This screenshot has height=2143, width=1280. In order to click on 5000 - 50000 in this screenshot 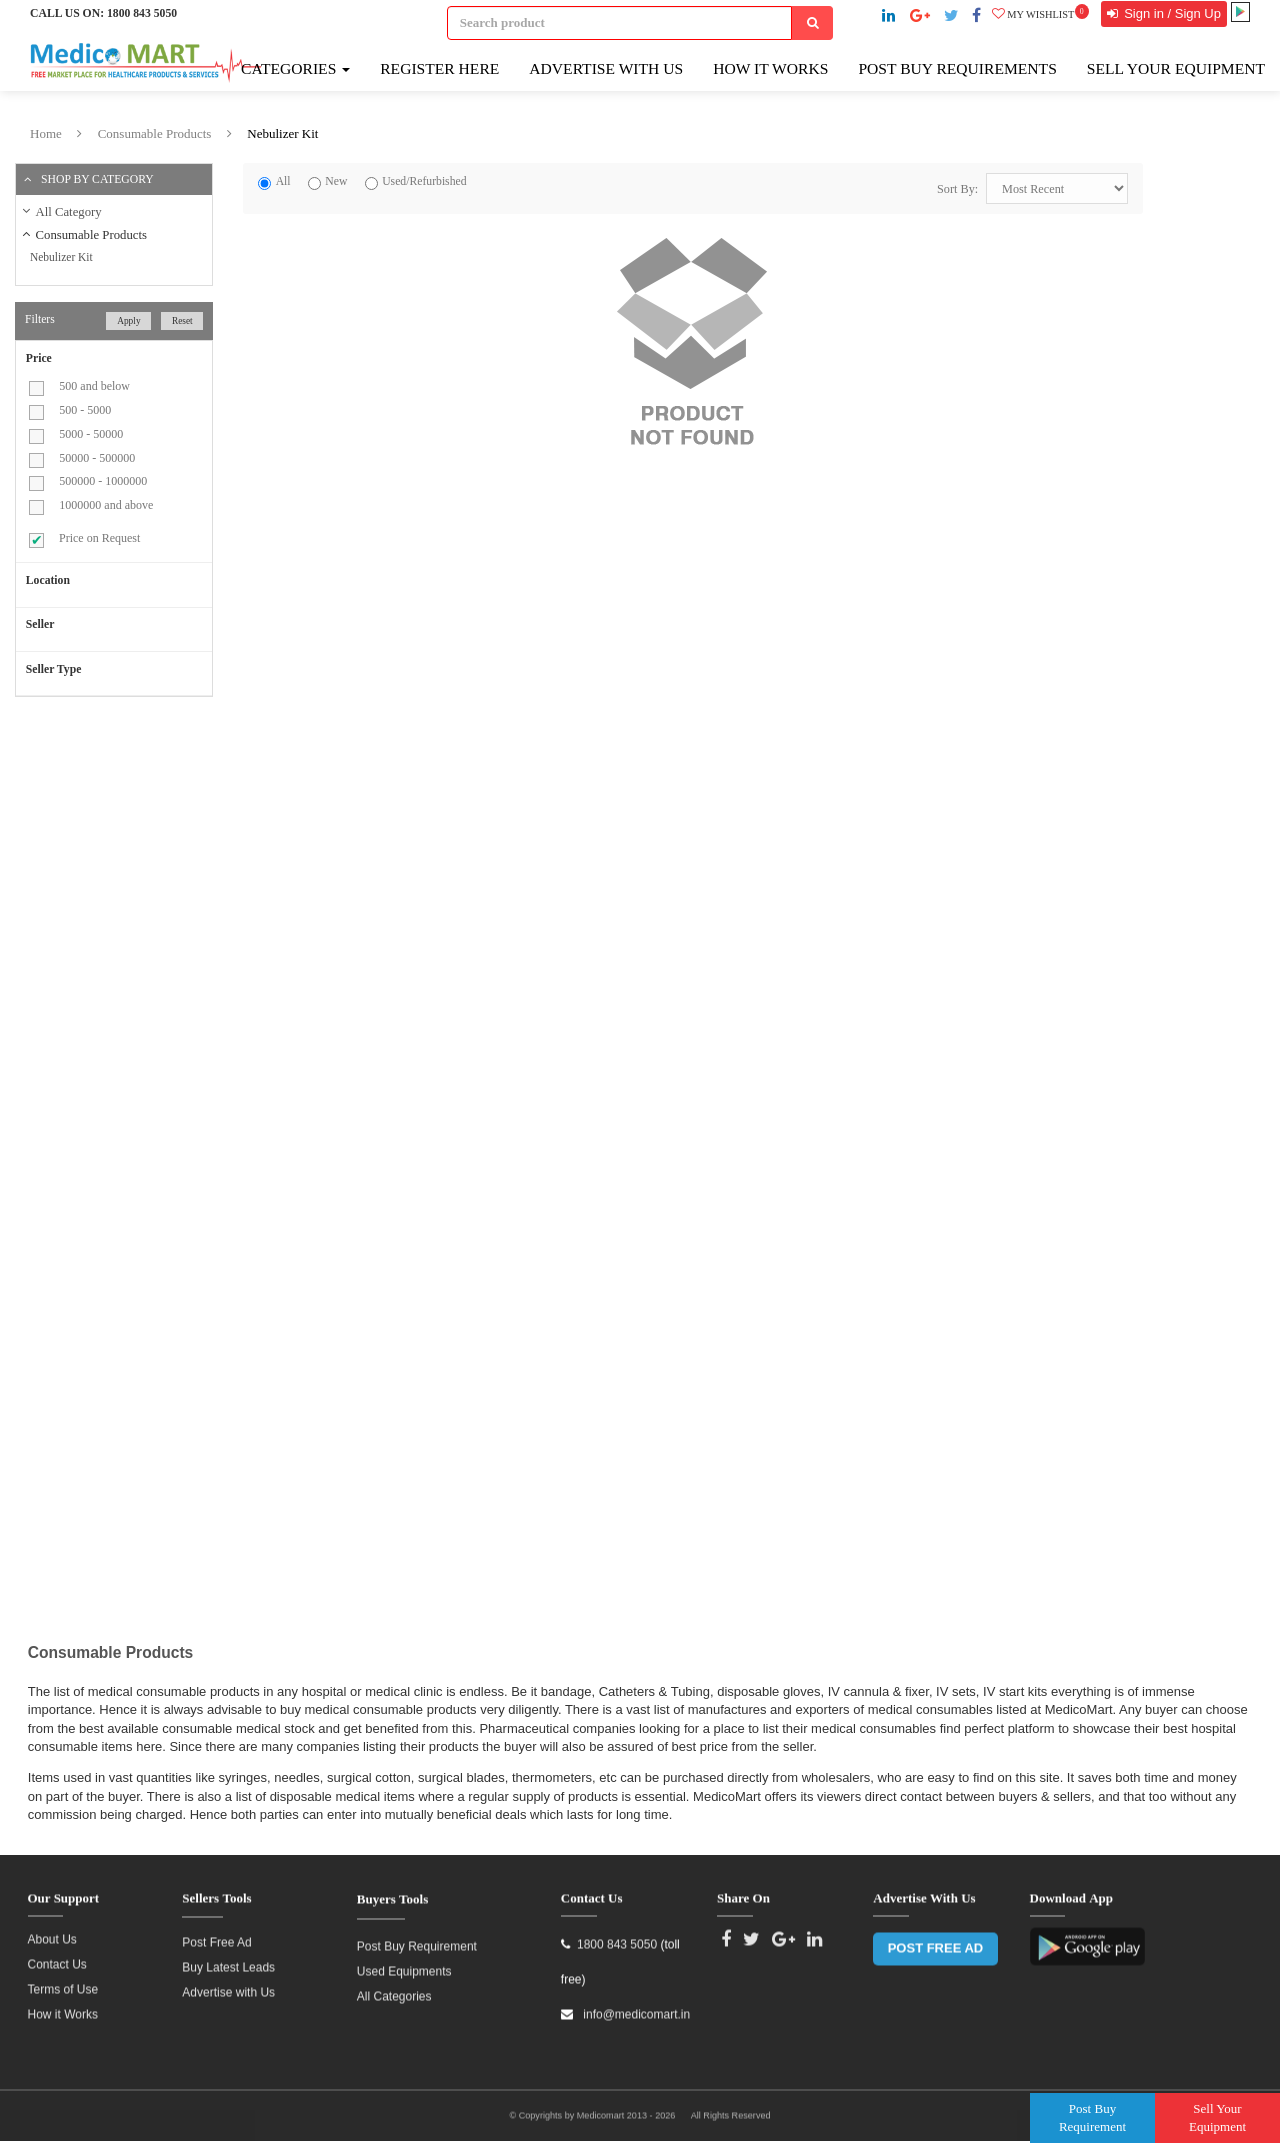, I will do `click(91, 434)`.